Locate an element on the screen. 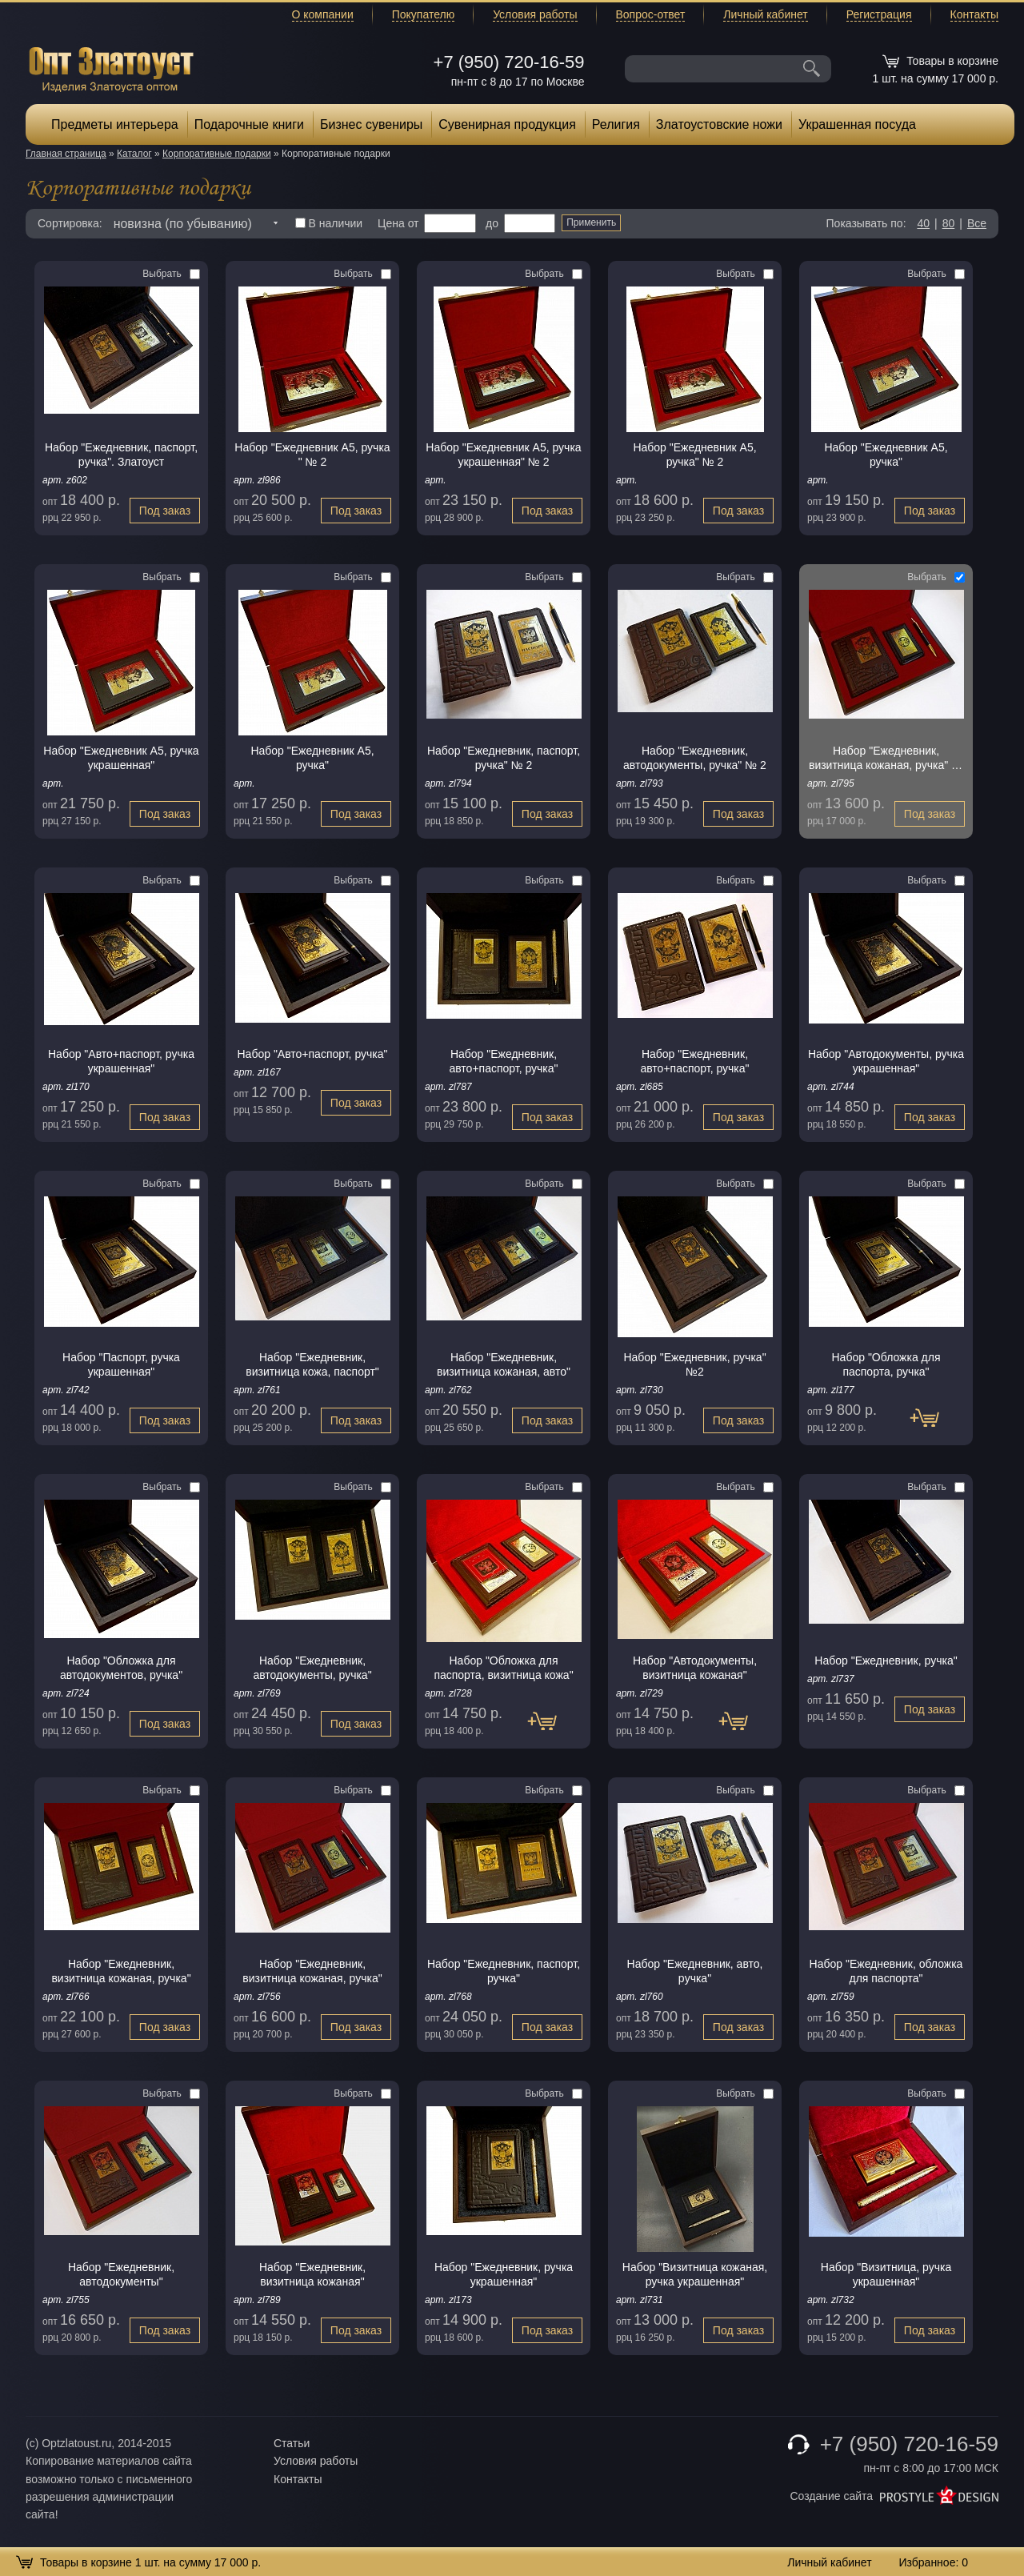  40 is located at coordinates (923, 223).